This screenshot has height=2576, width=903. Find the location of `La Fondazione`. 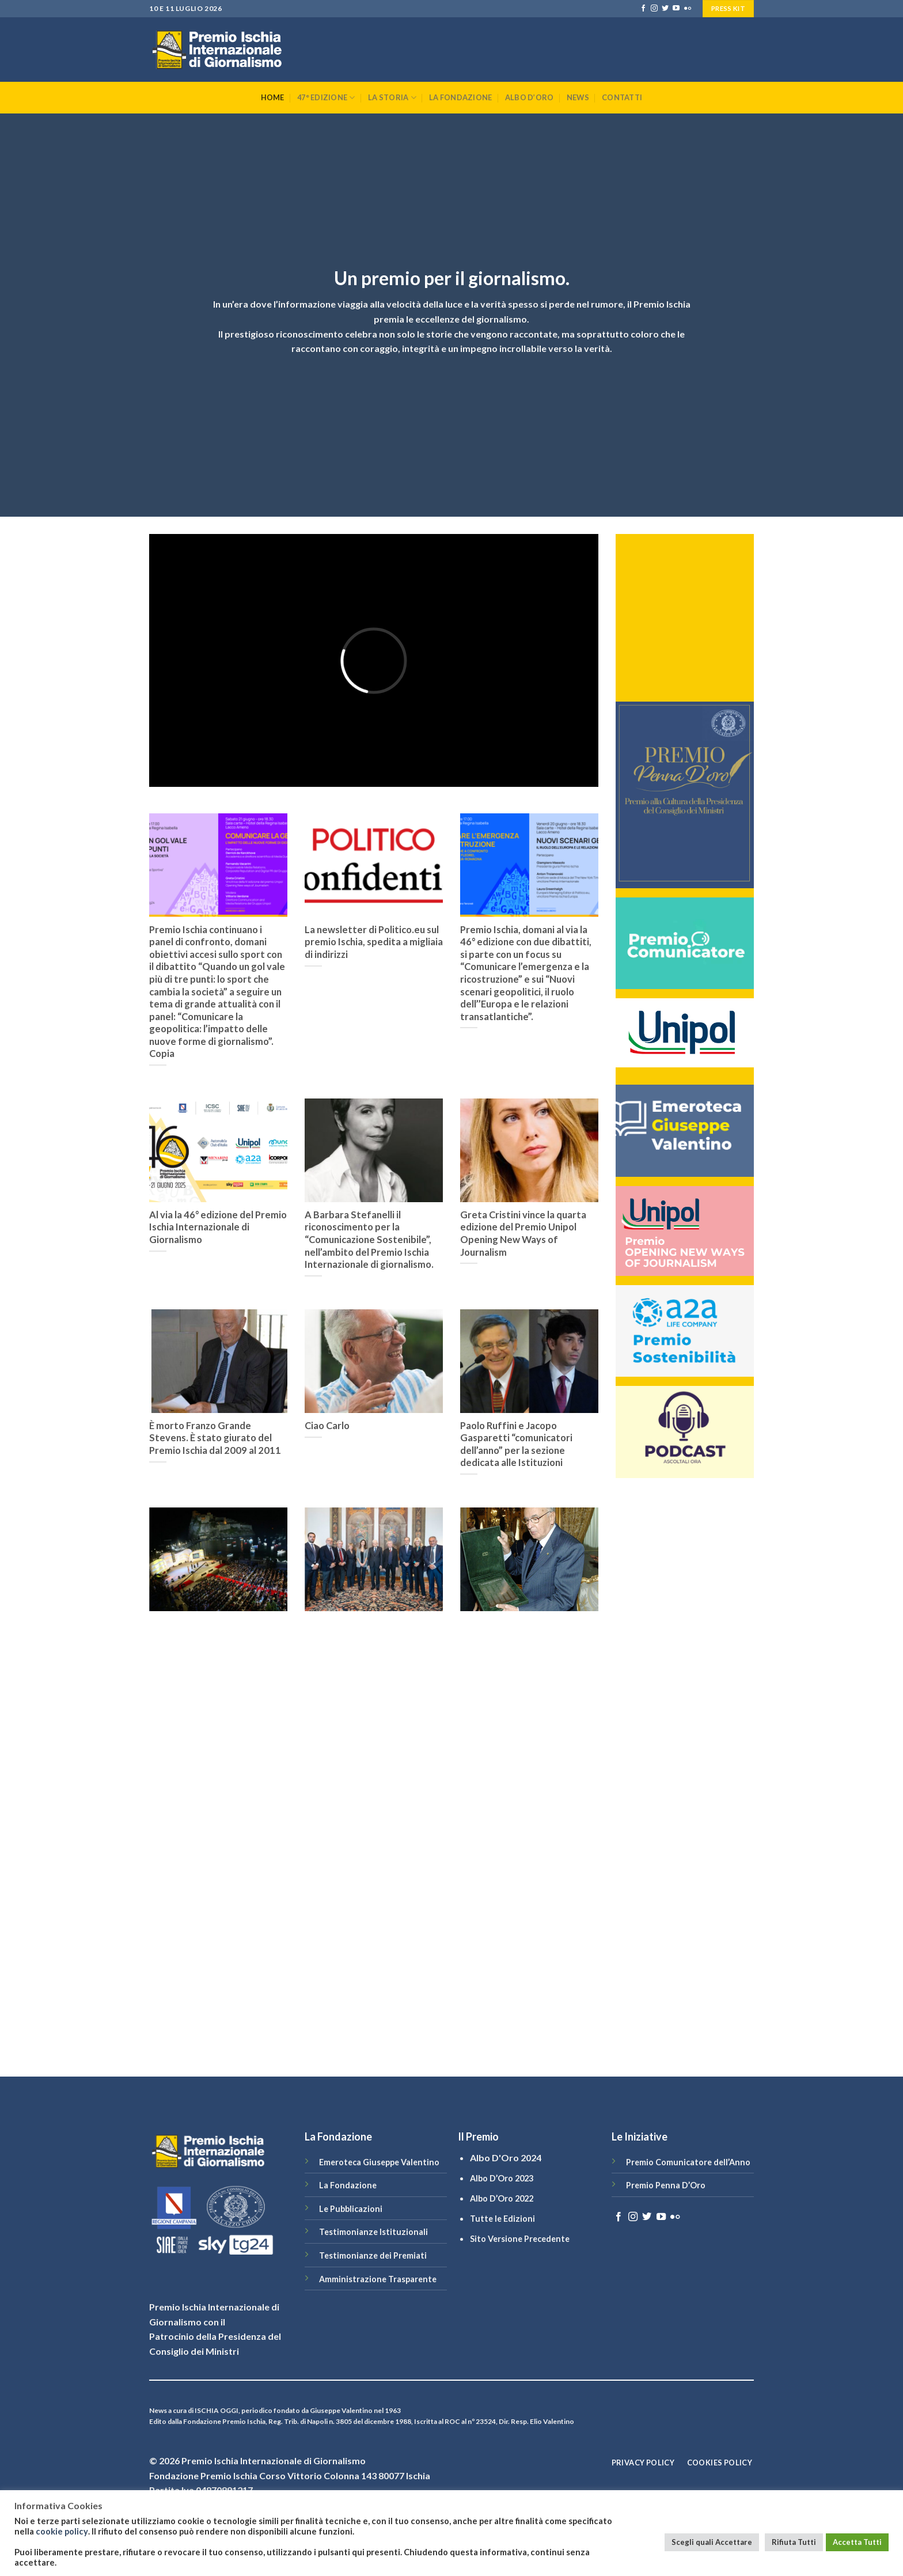

La Fondazione is located at coordinates (460, 97).